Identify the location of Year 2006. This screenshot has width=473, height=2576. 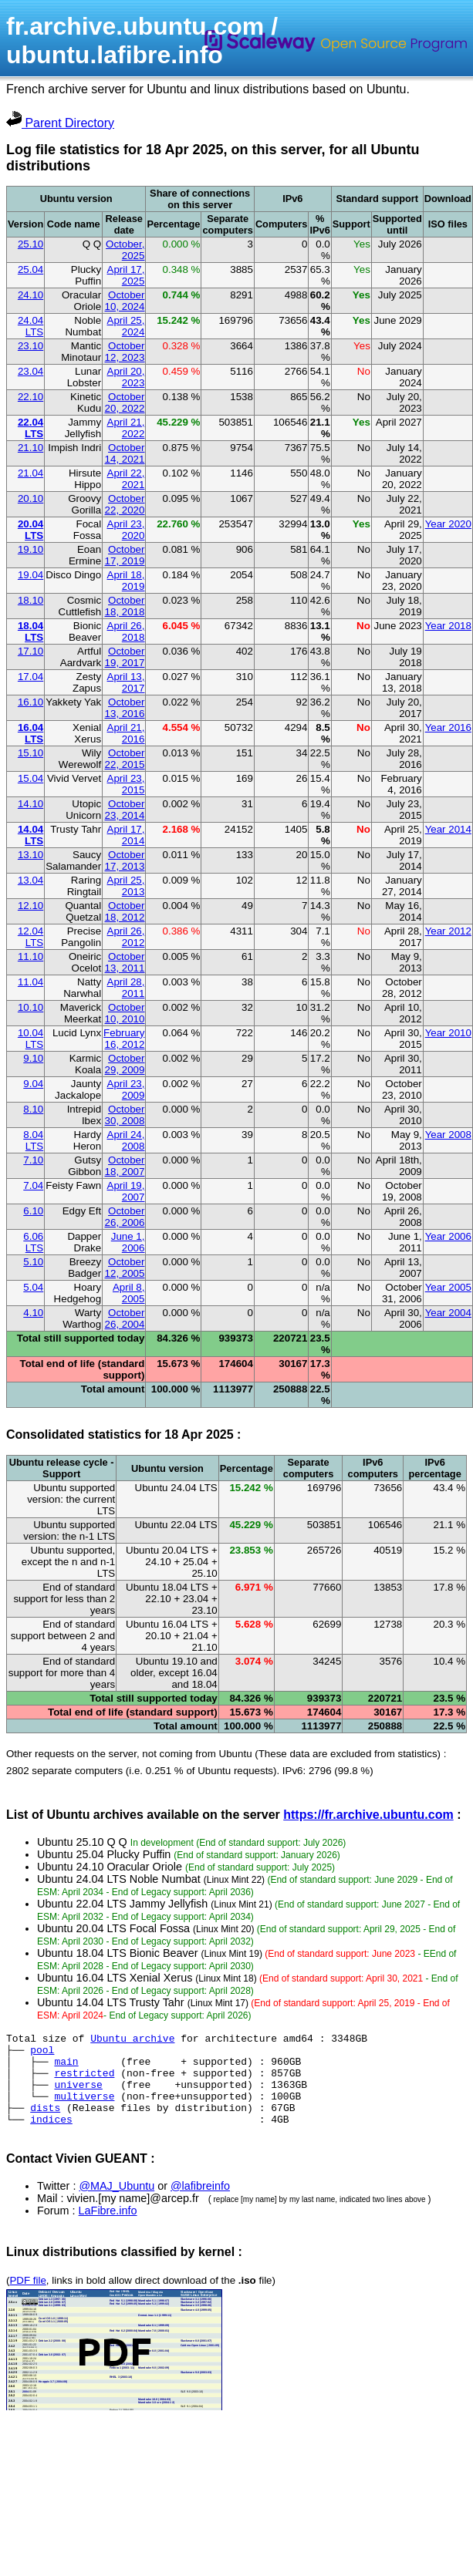
(448, 1236).